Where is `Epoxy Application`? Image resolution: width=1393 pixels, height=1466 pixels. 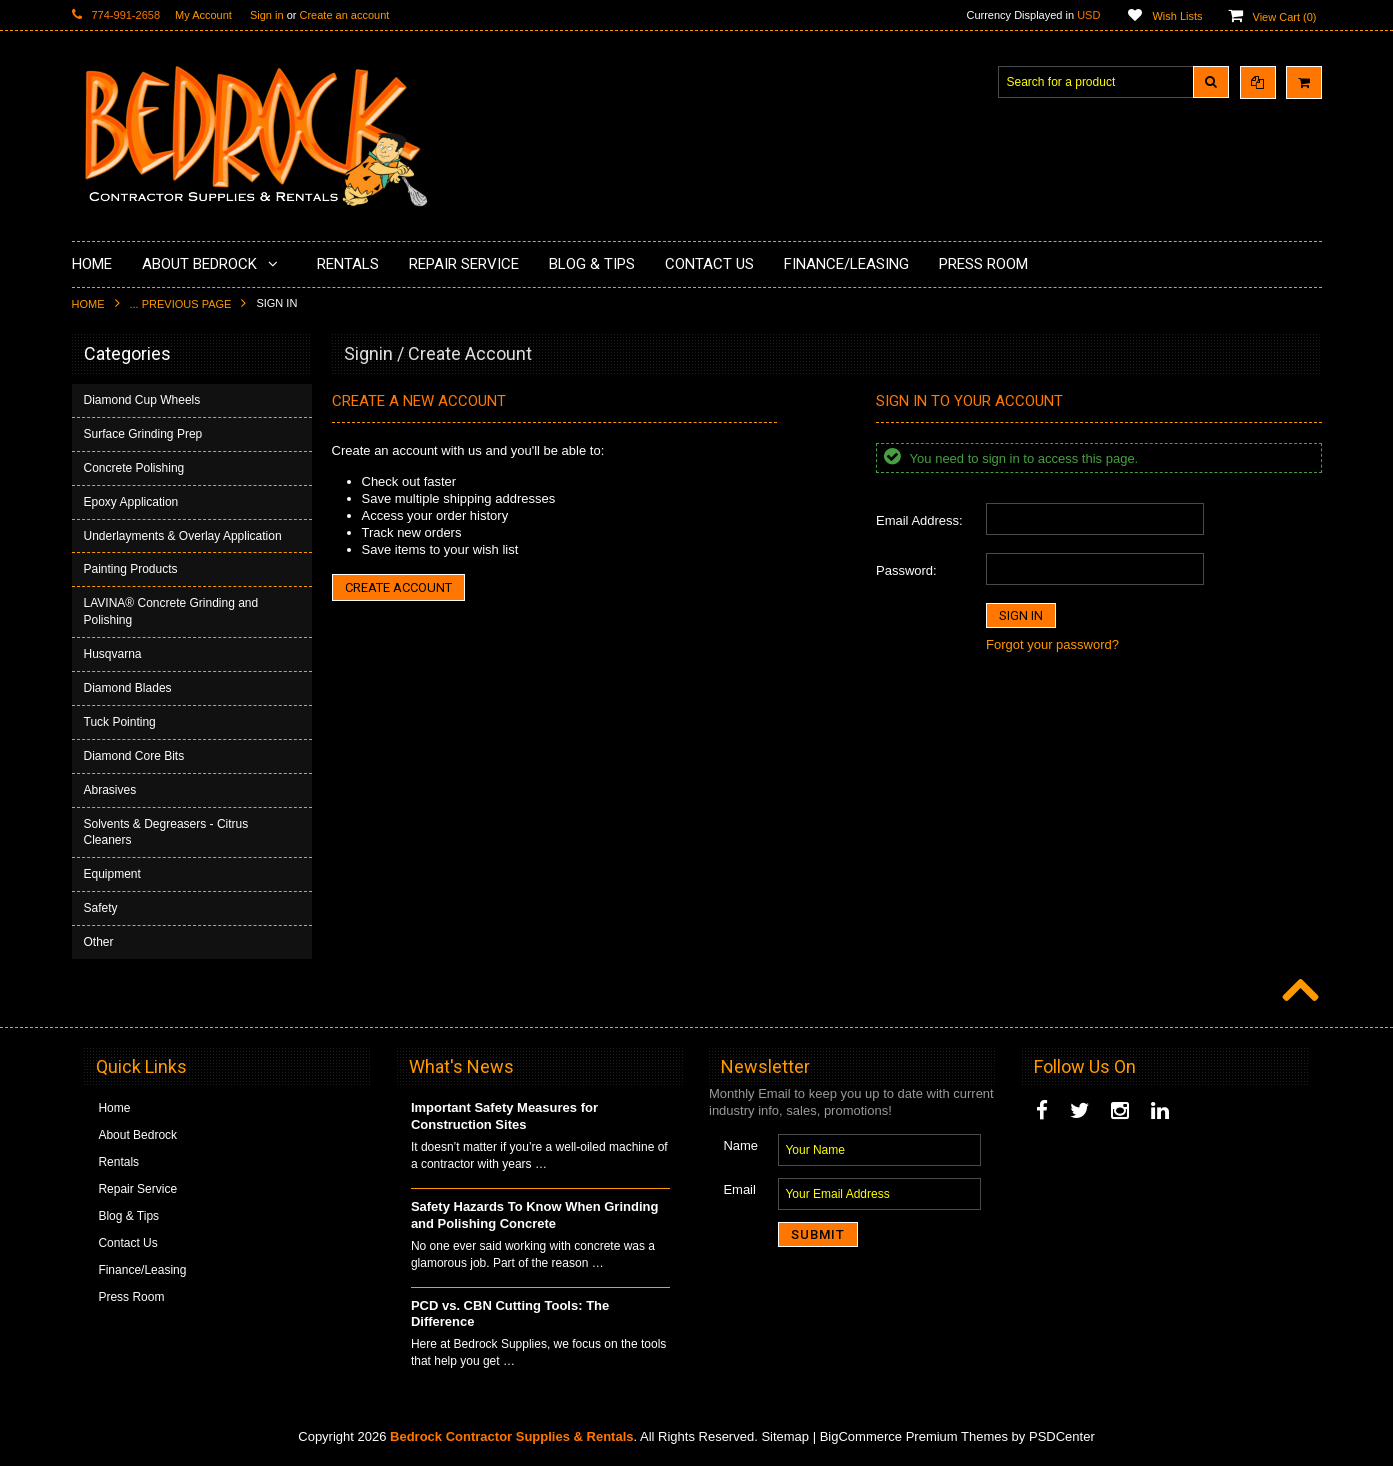 Epoxy Application is located at coordinates (131, 502).